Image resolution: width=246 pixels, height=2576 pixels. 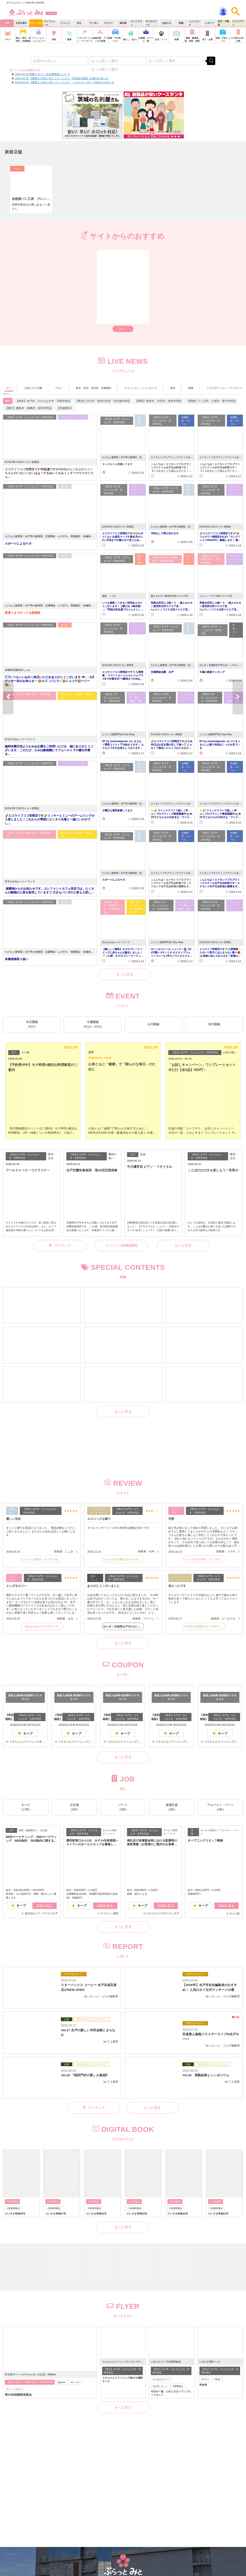 What do you see at coordinates (43, 401) in the screenshot?
I see `【県央】水戸市・ひたちなか市・笠間市周辺` at bounding box center [43, 401].